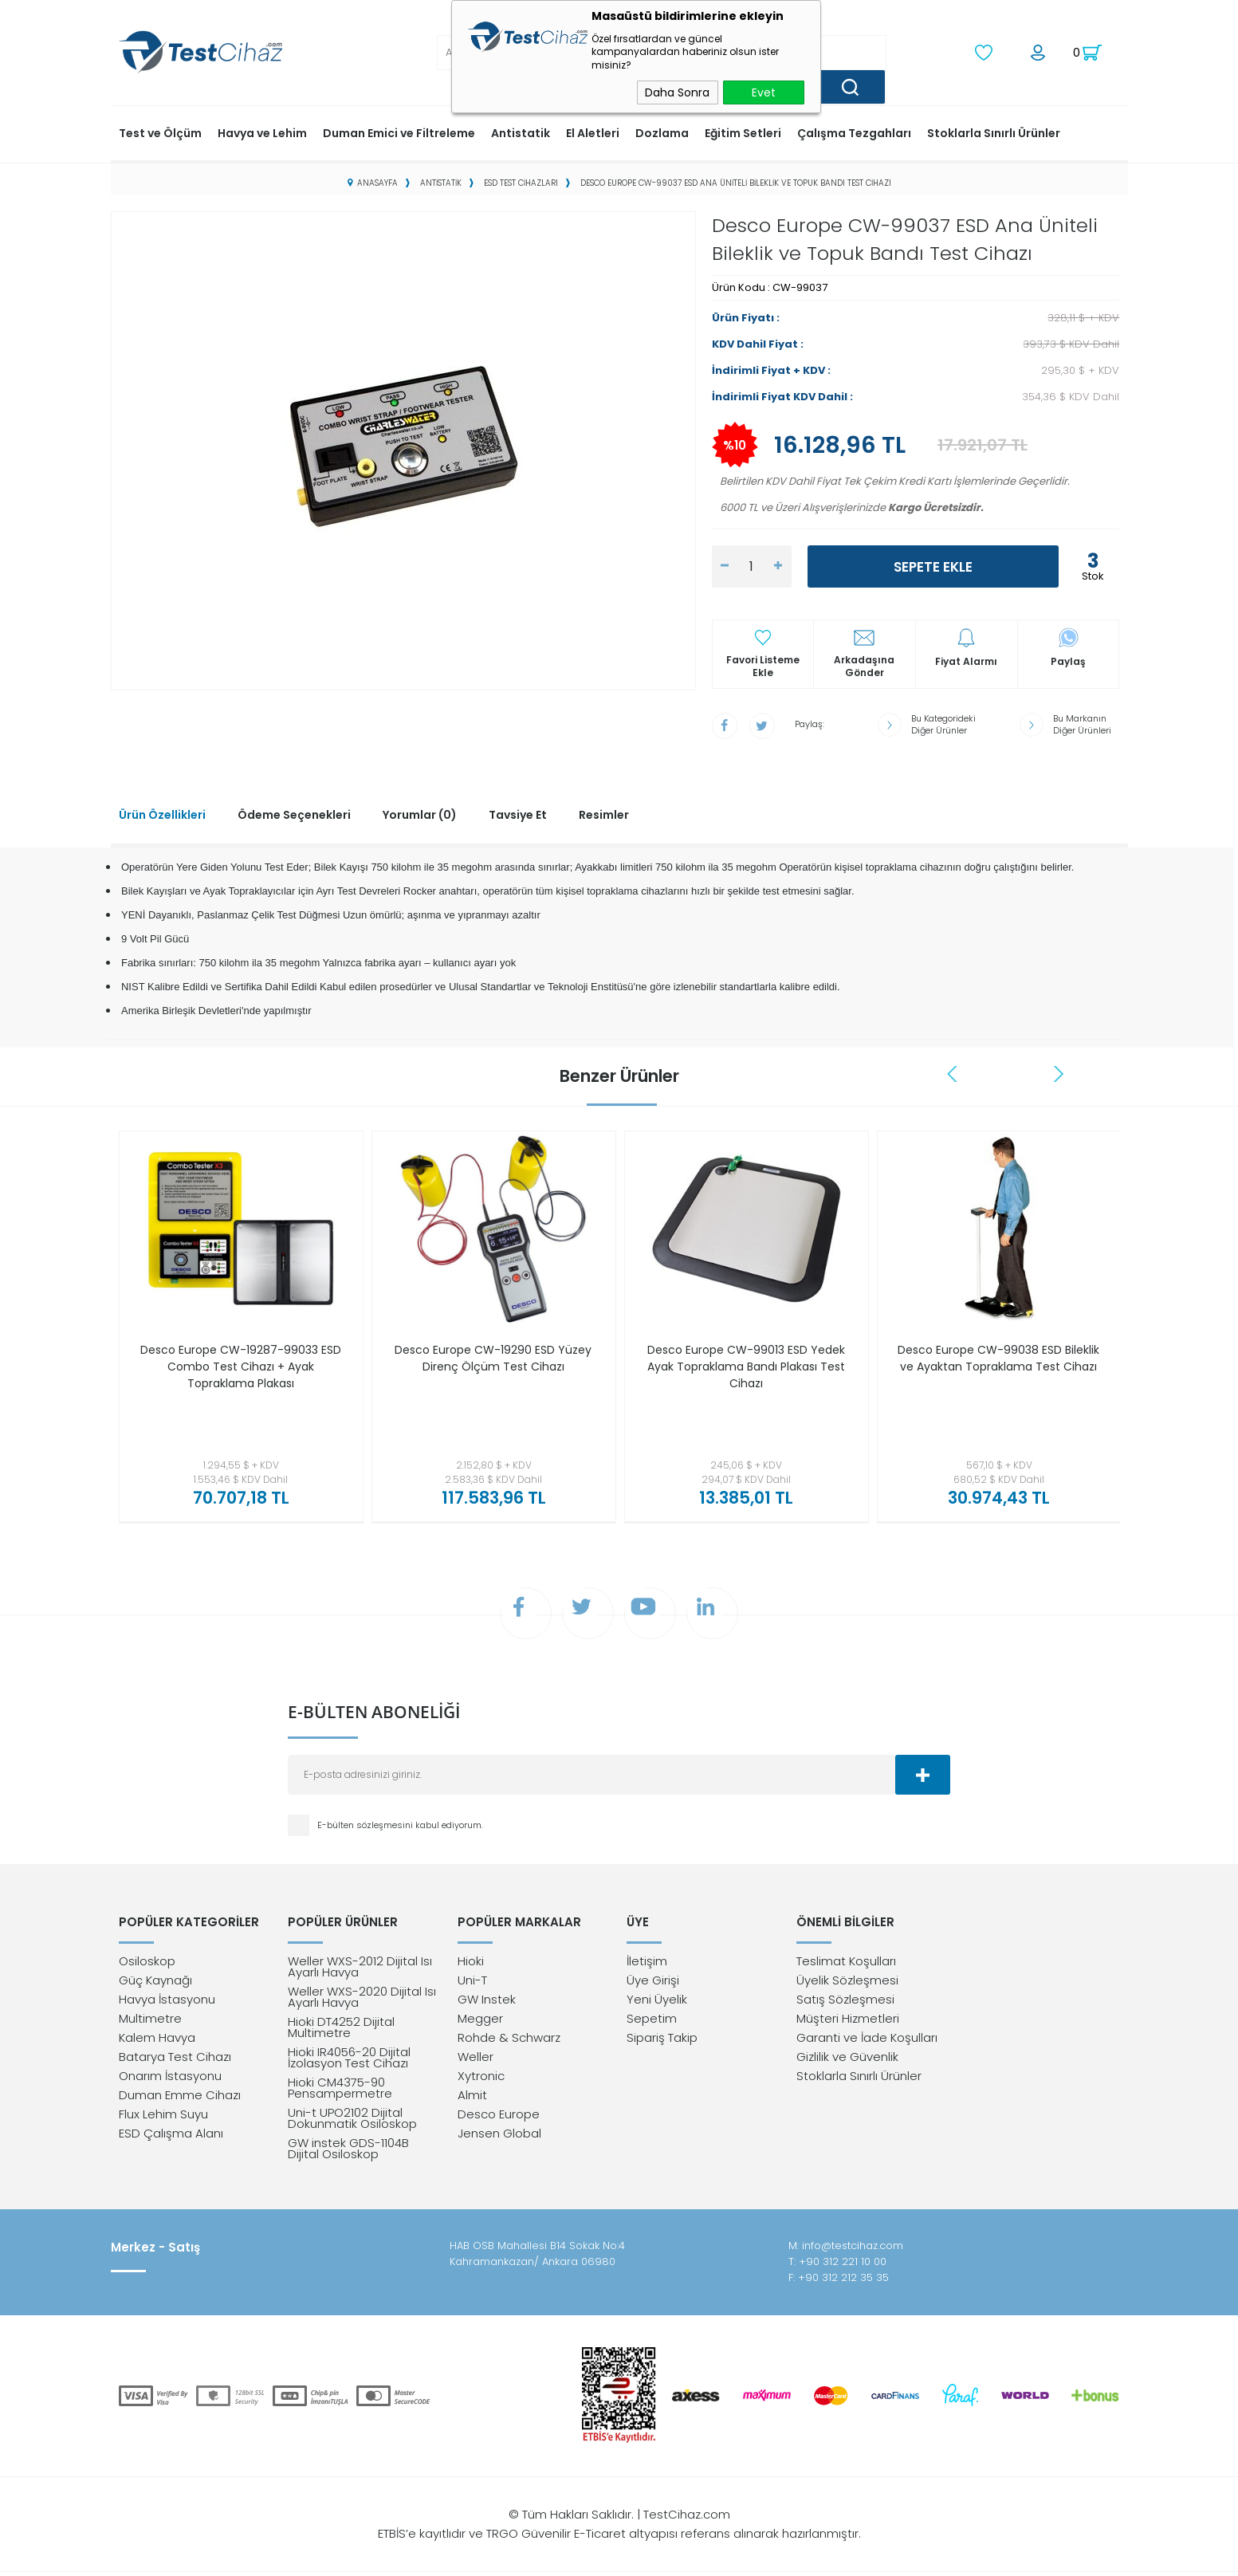 Image resolution: width=1238 pixels, height=2576 pixels. I want to click on Weller WXS-2012 Dijital Isı Ayarlı Havya, so click(360, 1970).